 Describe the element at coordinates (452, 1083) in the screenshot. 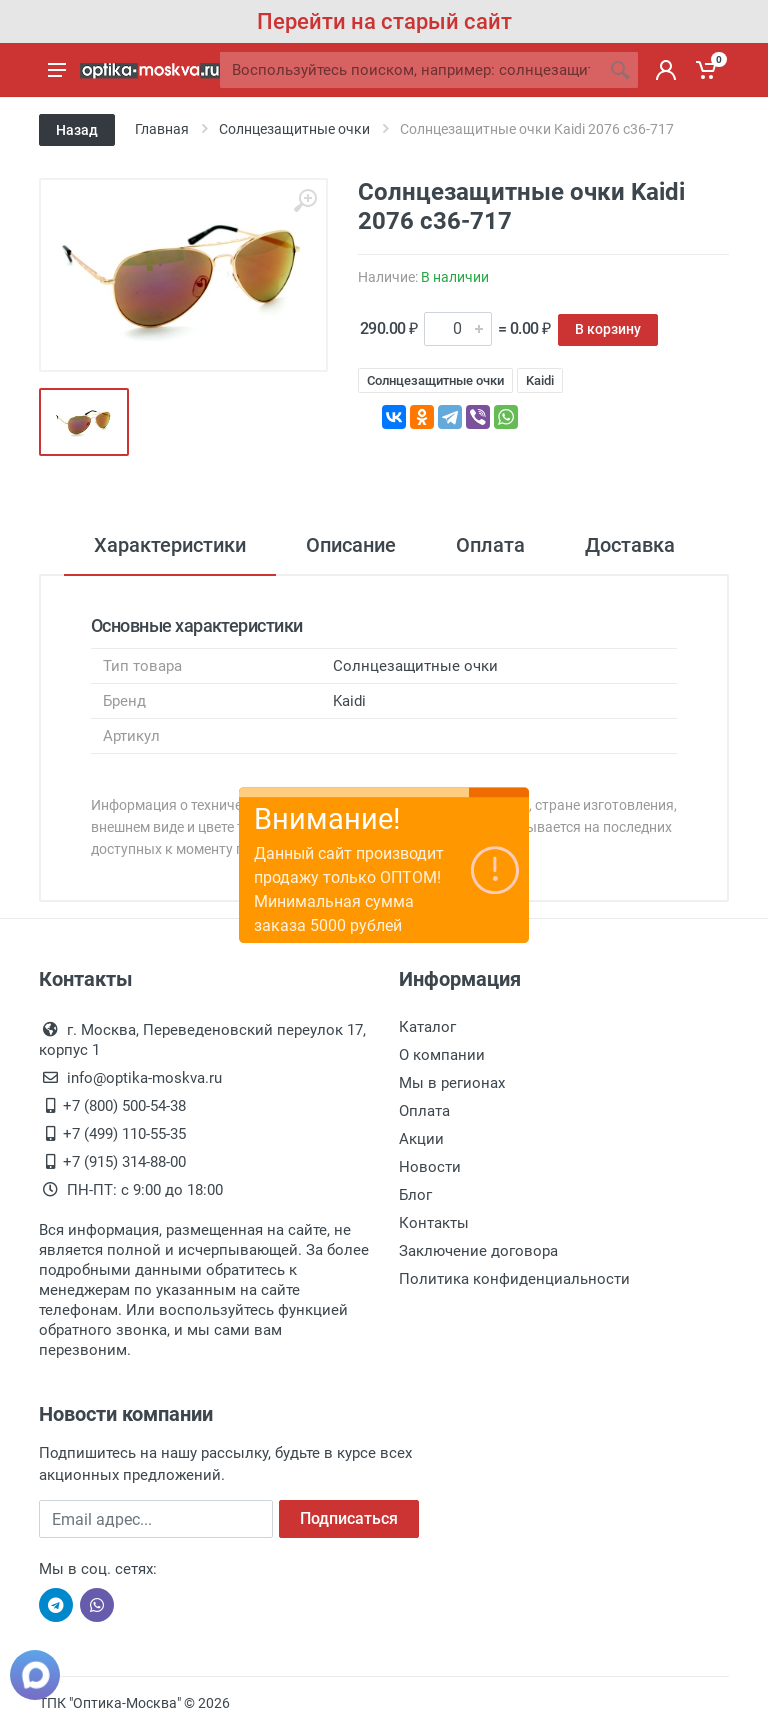

I see `Мы в регионах` at that location.